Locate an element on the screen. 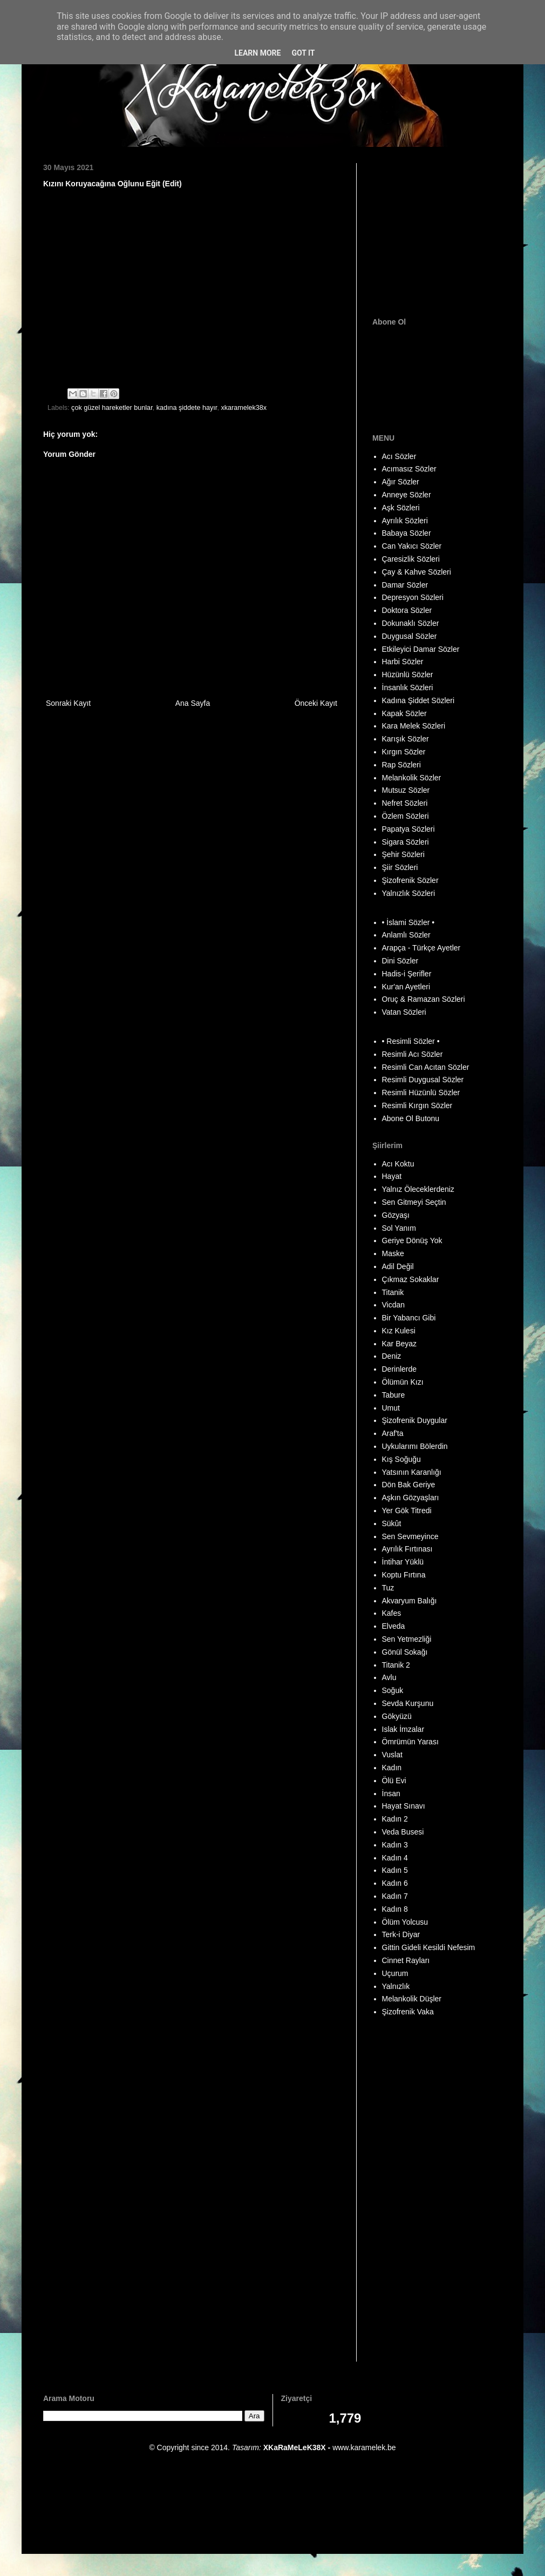 The image size is (545, 2576). Aşk Sözleri is located at coordinates (401, 507).